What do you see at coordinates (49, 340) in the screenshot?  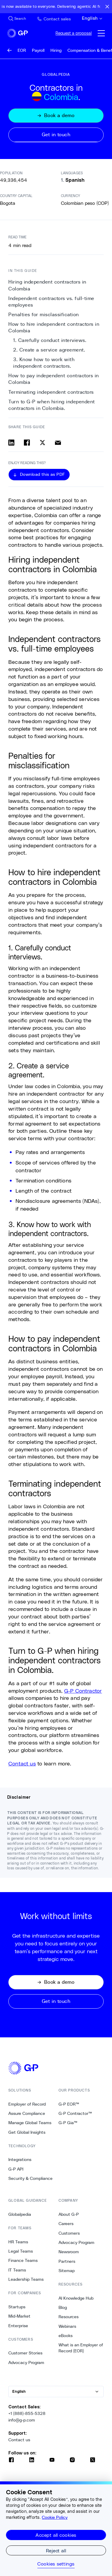 I see `1. Carefully conduct interviews. [4. 1. Carefully conduct interviews.]` at bounding box center [49, 340].